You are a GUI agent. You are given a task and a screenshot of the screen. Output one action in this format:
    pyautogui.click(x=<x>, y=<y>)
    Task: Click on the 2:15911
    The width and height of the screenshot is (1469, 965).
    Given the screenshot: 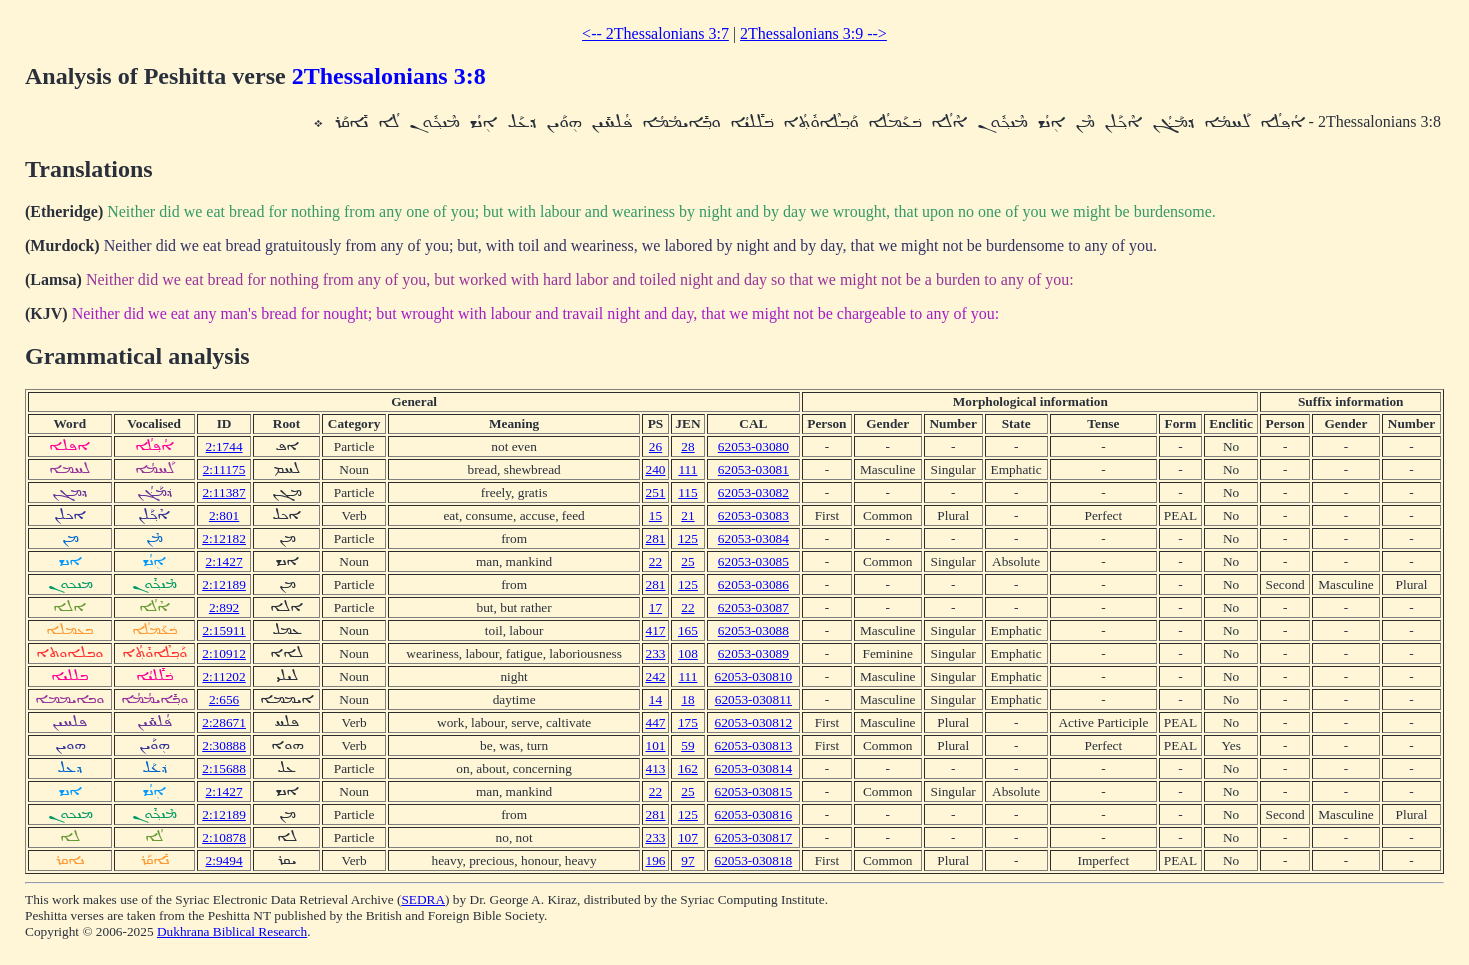 What is the action you would take?
    pyautogui.click(x=223, y=630)
    